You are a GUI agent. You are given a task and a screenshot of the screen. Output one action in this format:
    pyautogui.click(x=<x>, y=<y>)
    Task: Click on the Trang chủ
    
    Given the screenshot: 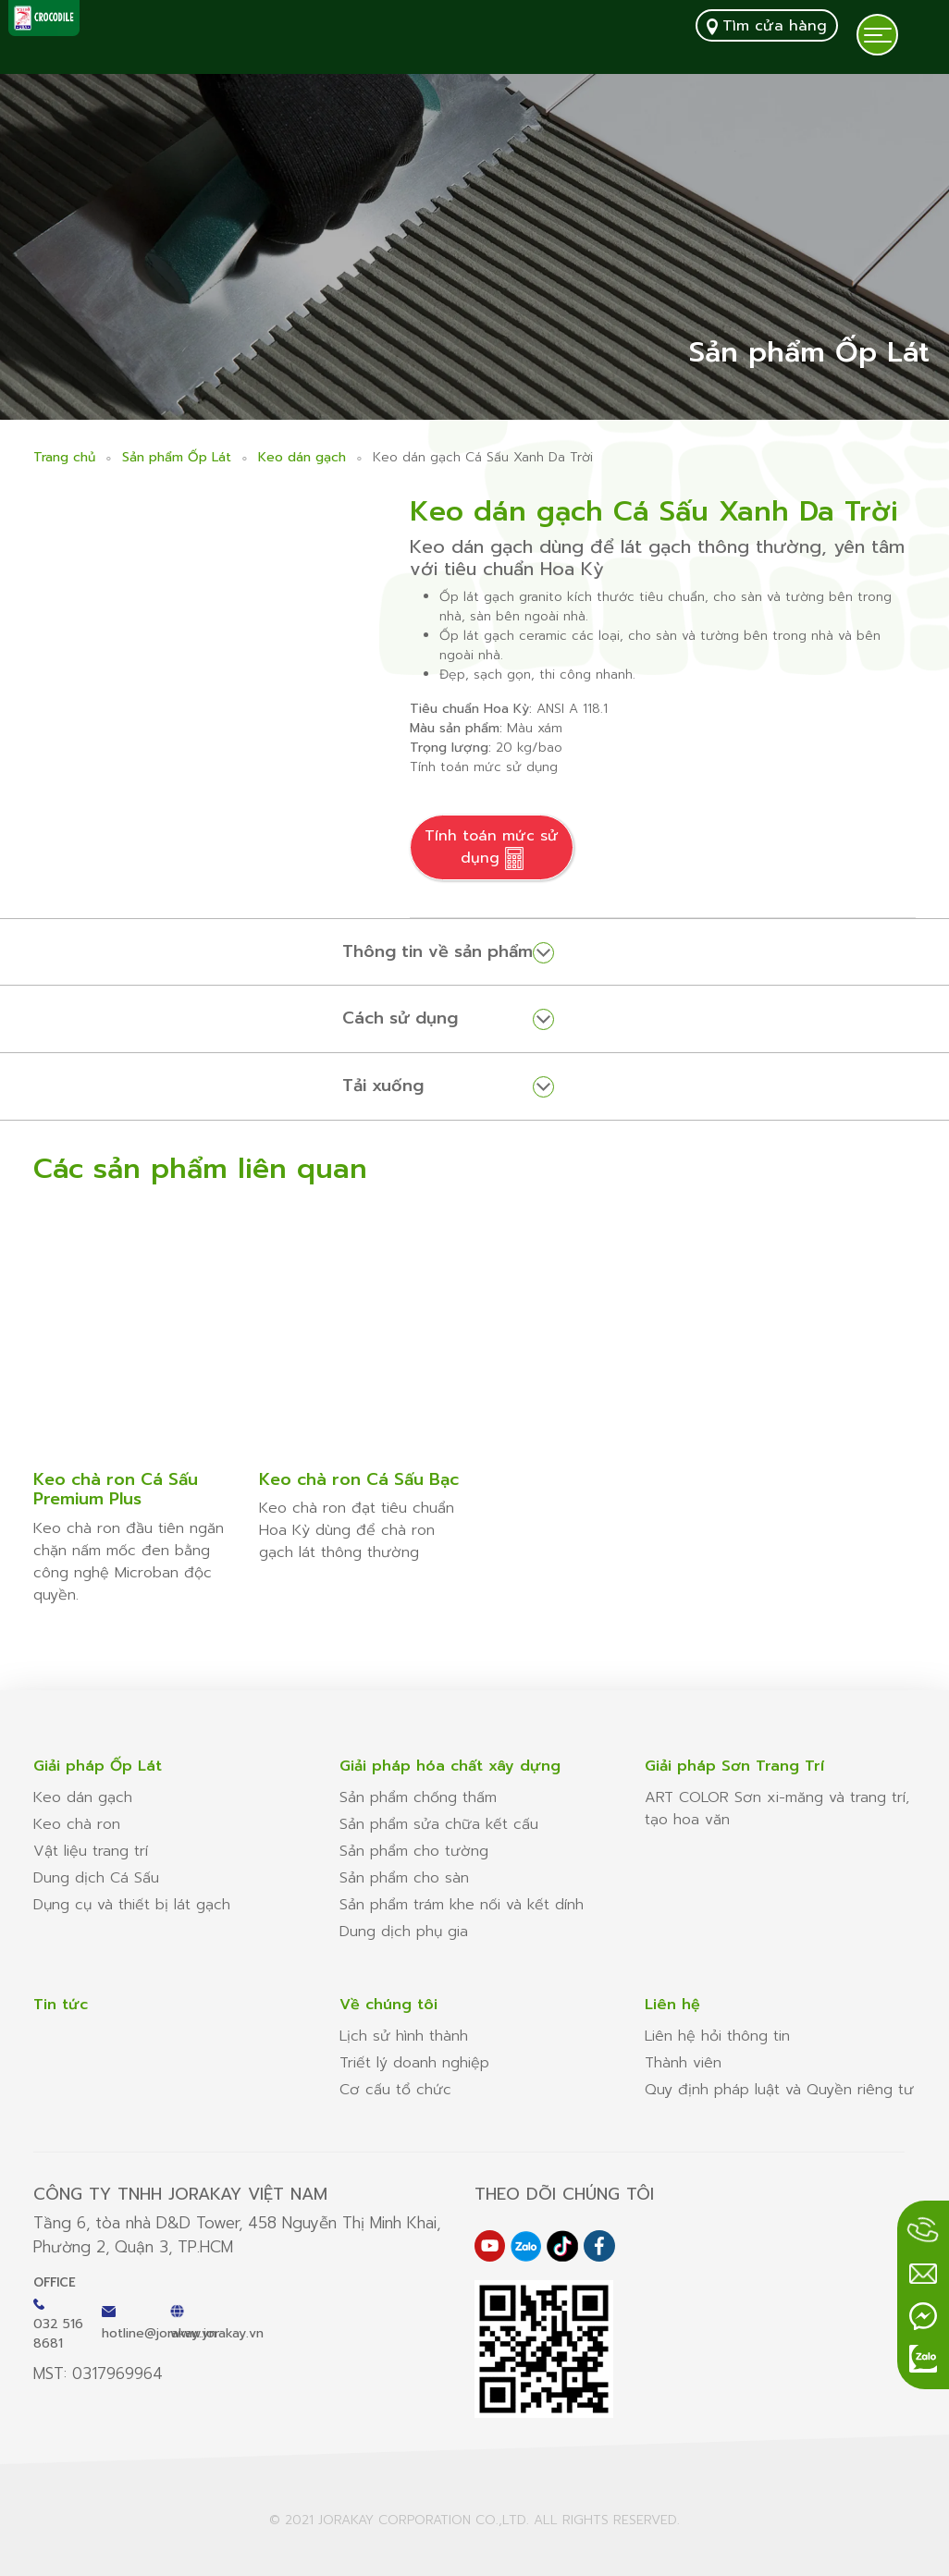 What is the action you would take?
    pyautogui.click(x=64, y=457)
    